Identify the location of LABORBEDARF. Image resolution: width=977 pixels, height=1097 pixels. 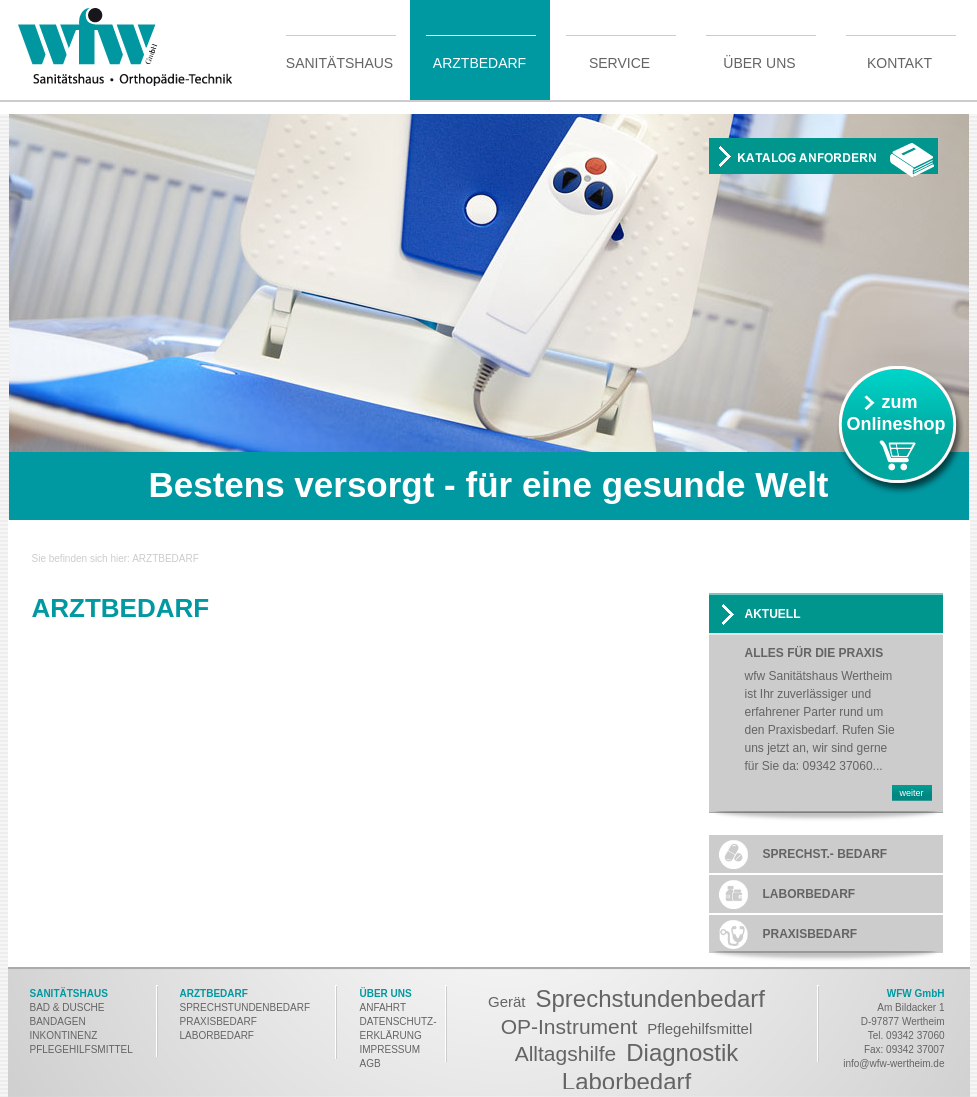
(218, 1035).